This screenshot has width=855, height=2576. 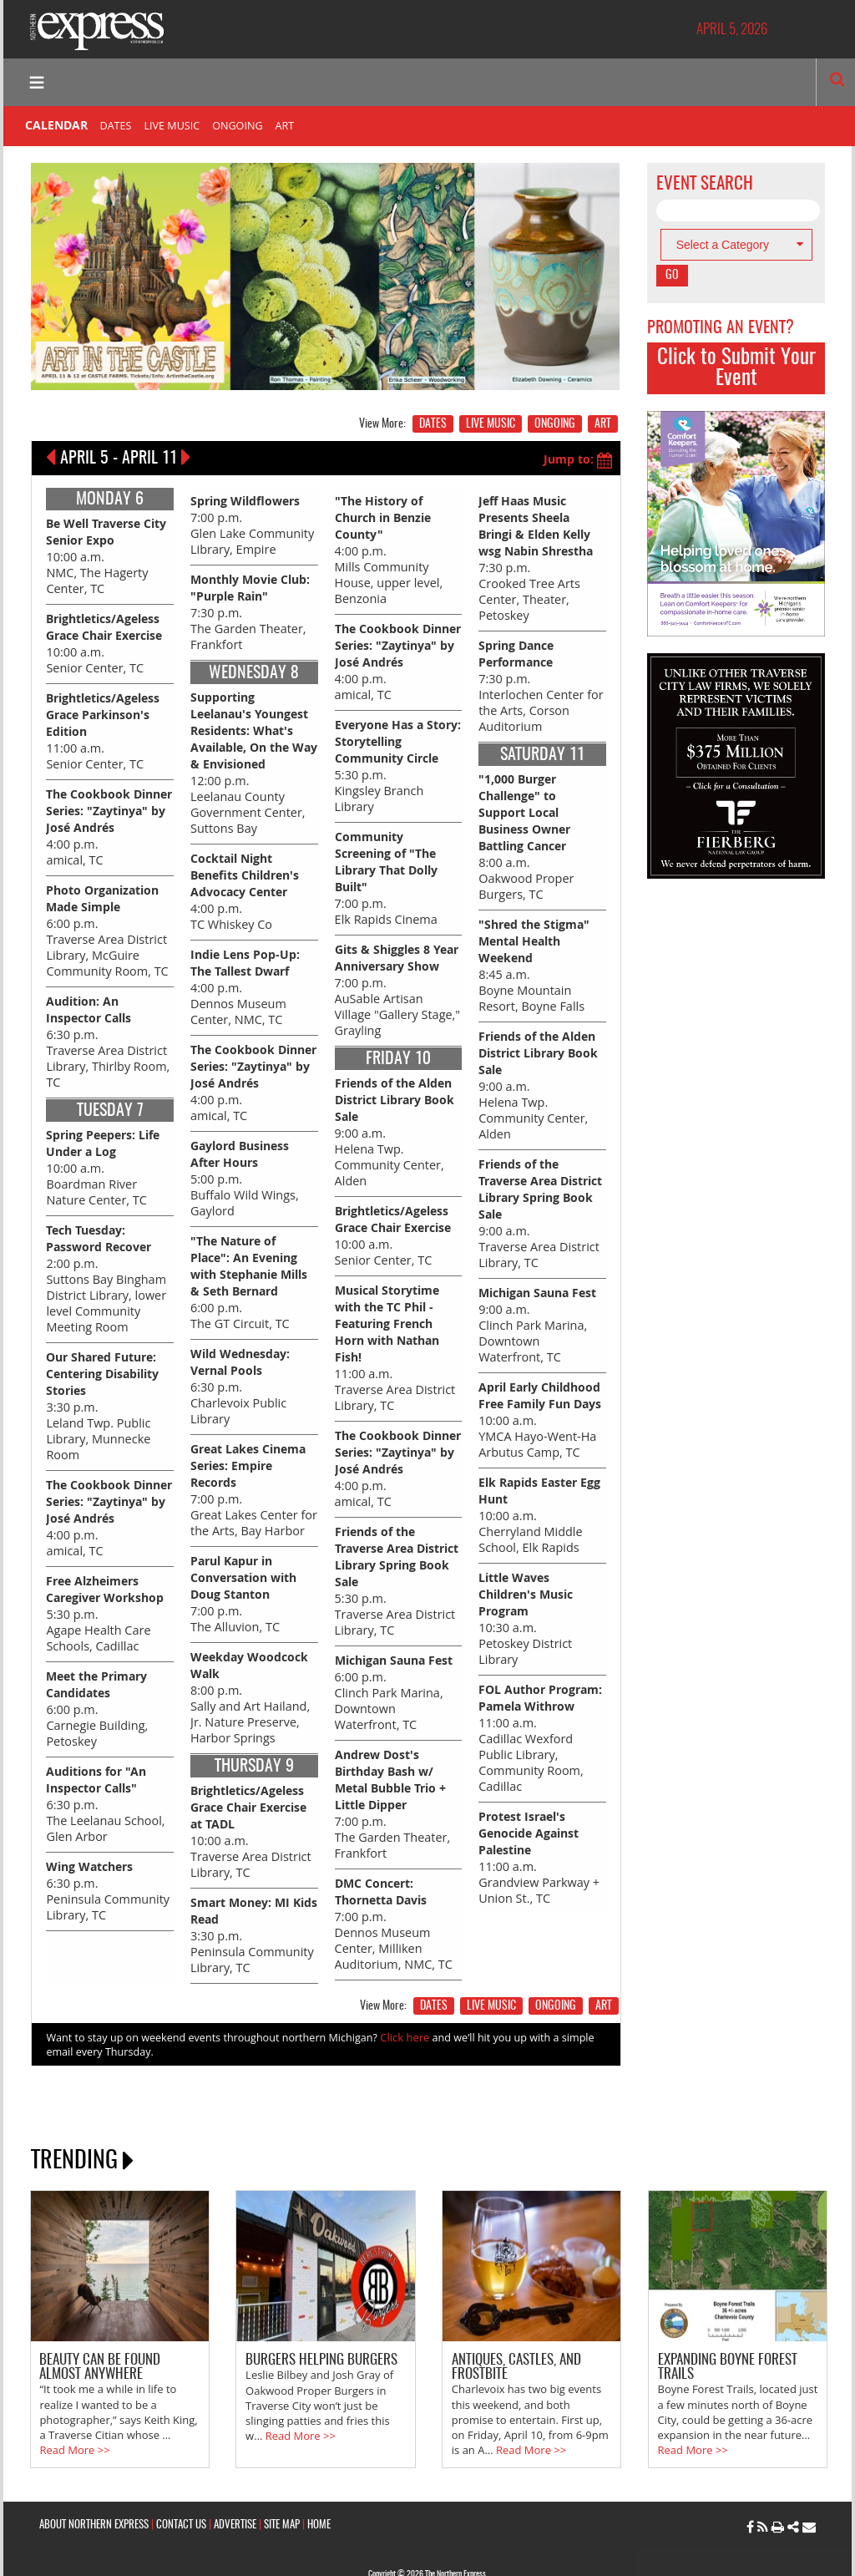 I want to click on 6:30 p.m. Traverse Area District Library, Thirlby Room, TC, so click(x=105, y=1029).